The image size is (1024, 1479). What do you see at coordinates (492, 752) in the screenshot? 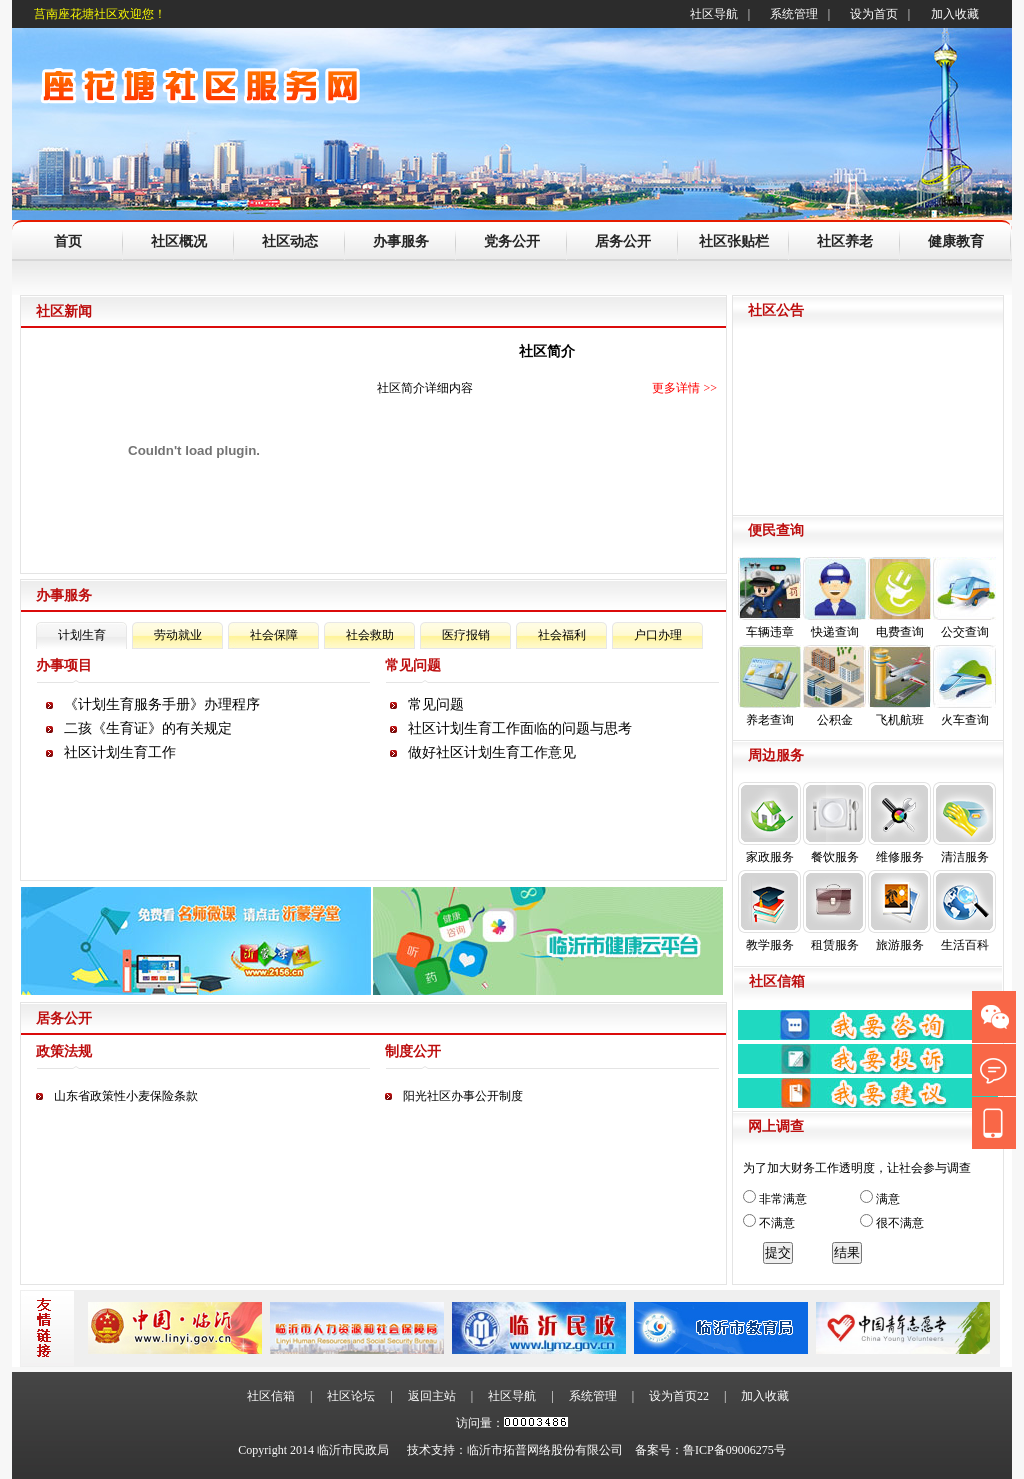
I see `做好社区计划生育工作意见` at bounding box center [492, 752].